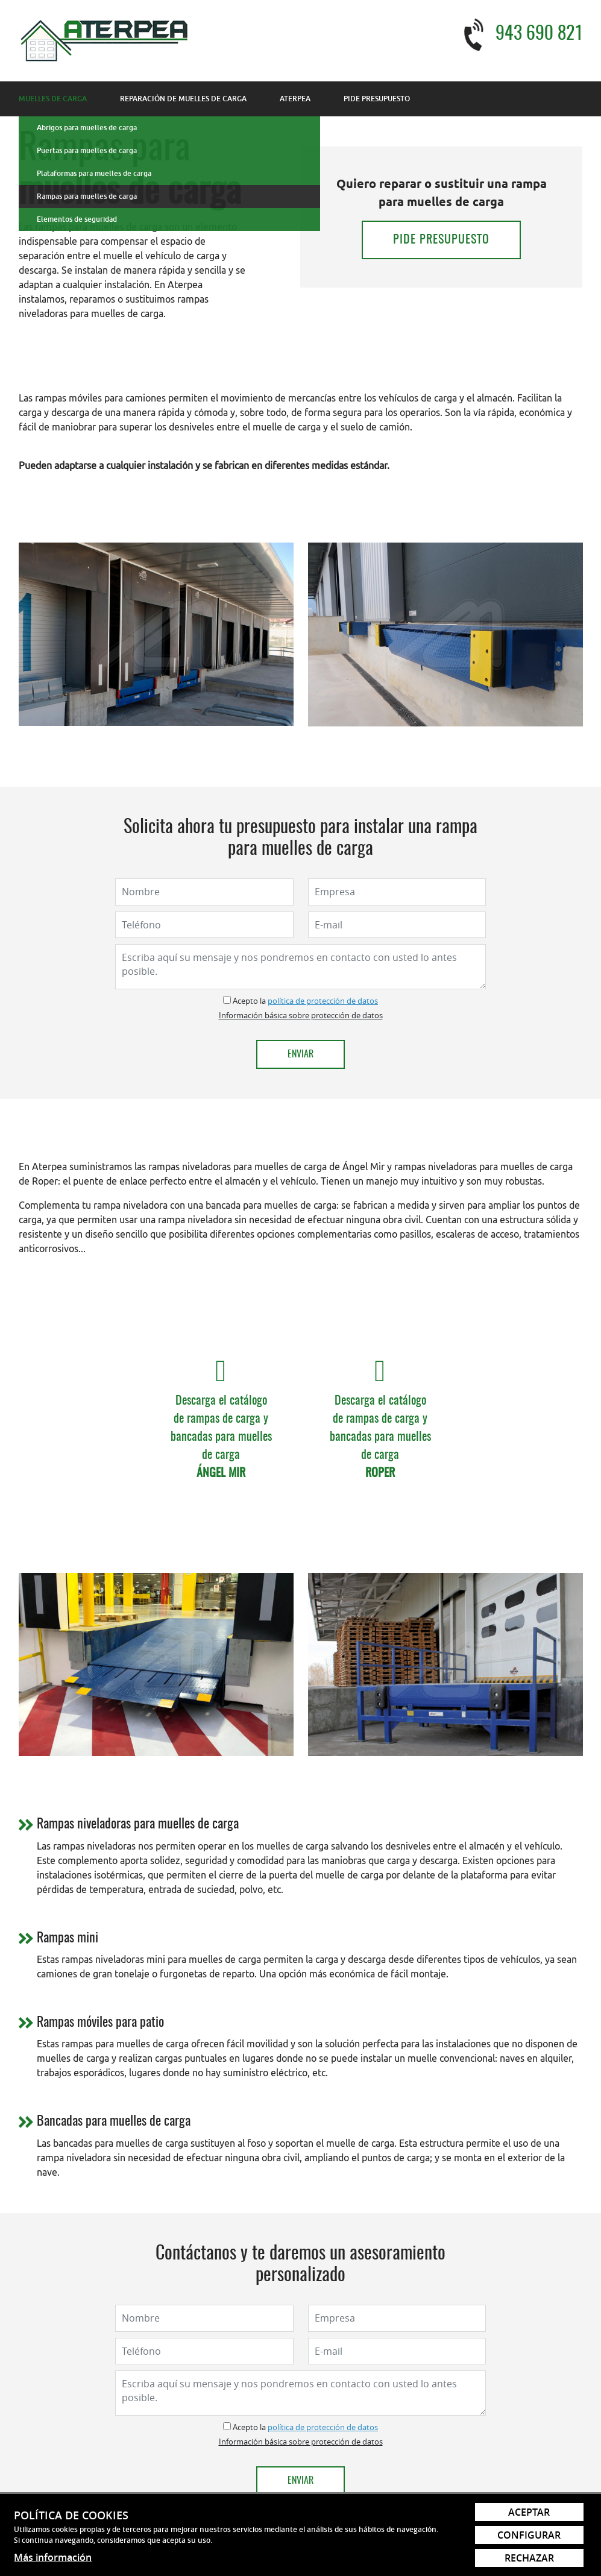 This screenshot has width=601, height=2576. I want to click on Pide presupuesto, so click(377, 98).